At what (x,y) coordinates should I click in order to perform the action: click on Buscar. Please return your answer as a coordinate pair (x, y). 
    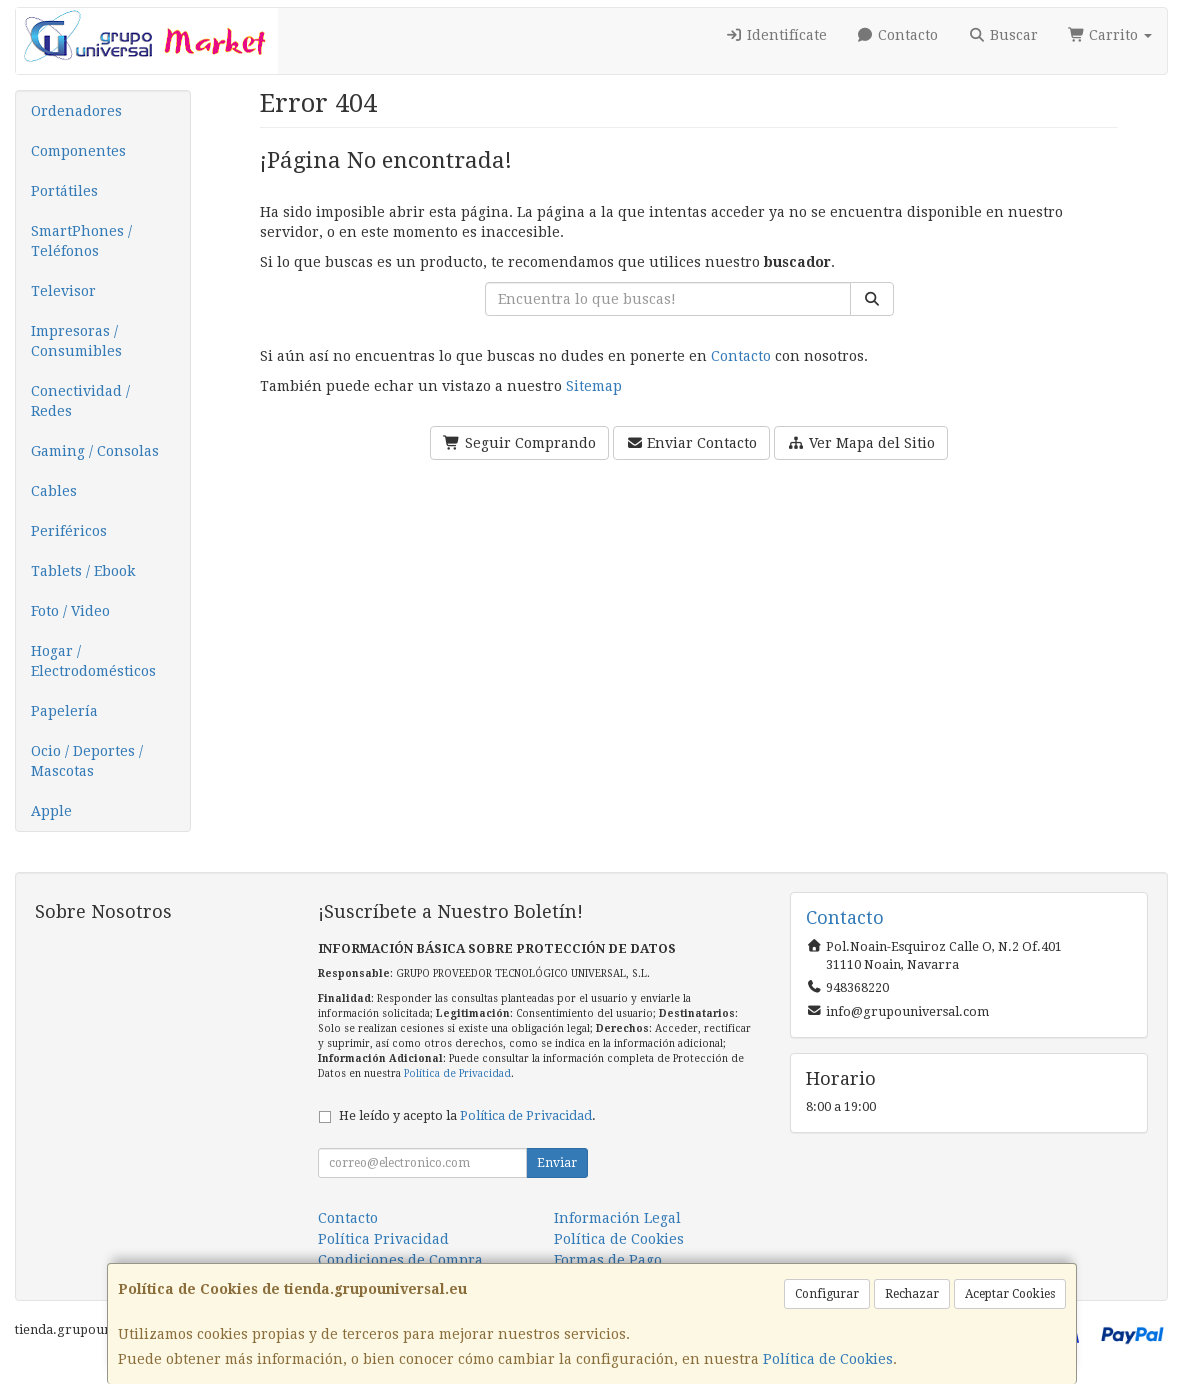
    Looking at the image, I should click on (1003, 35).